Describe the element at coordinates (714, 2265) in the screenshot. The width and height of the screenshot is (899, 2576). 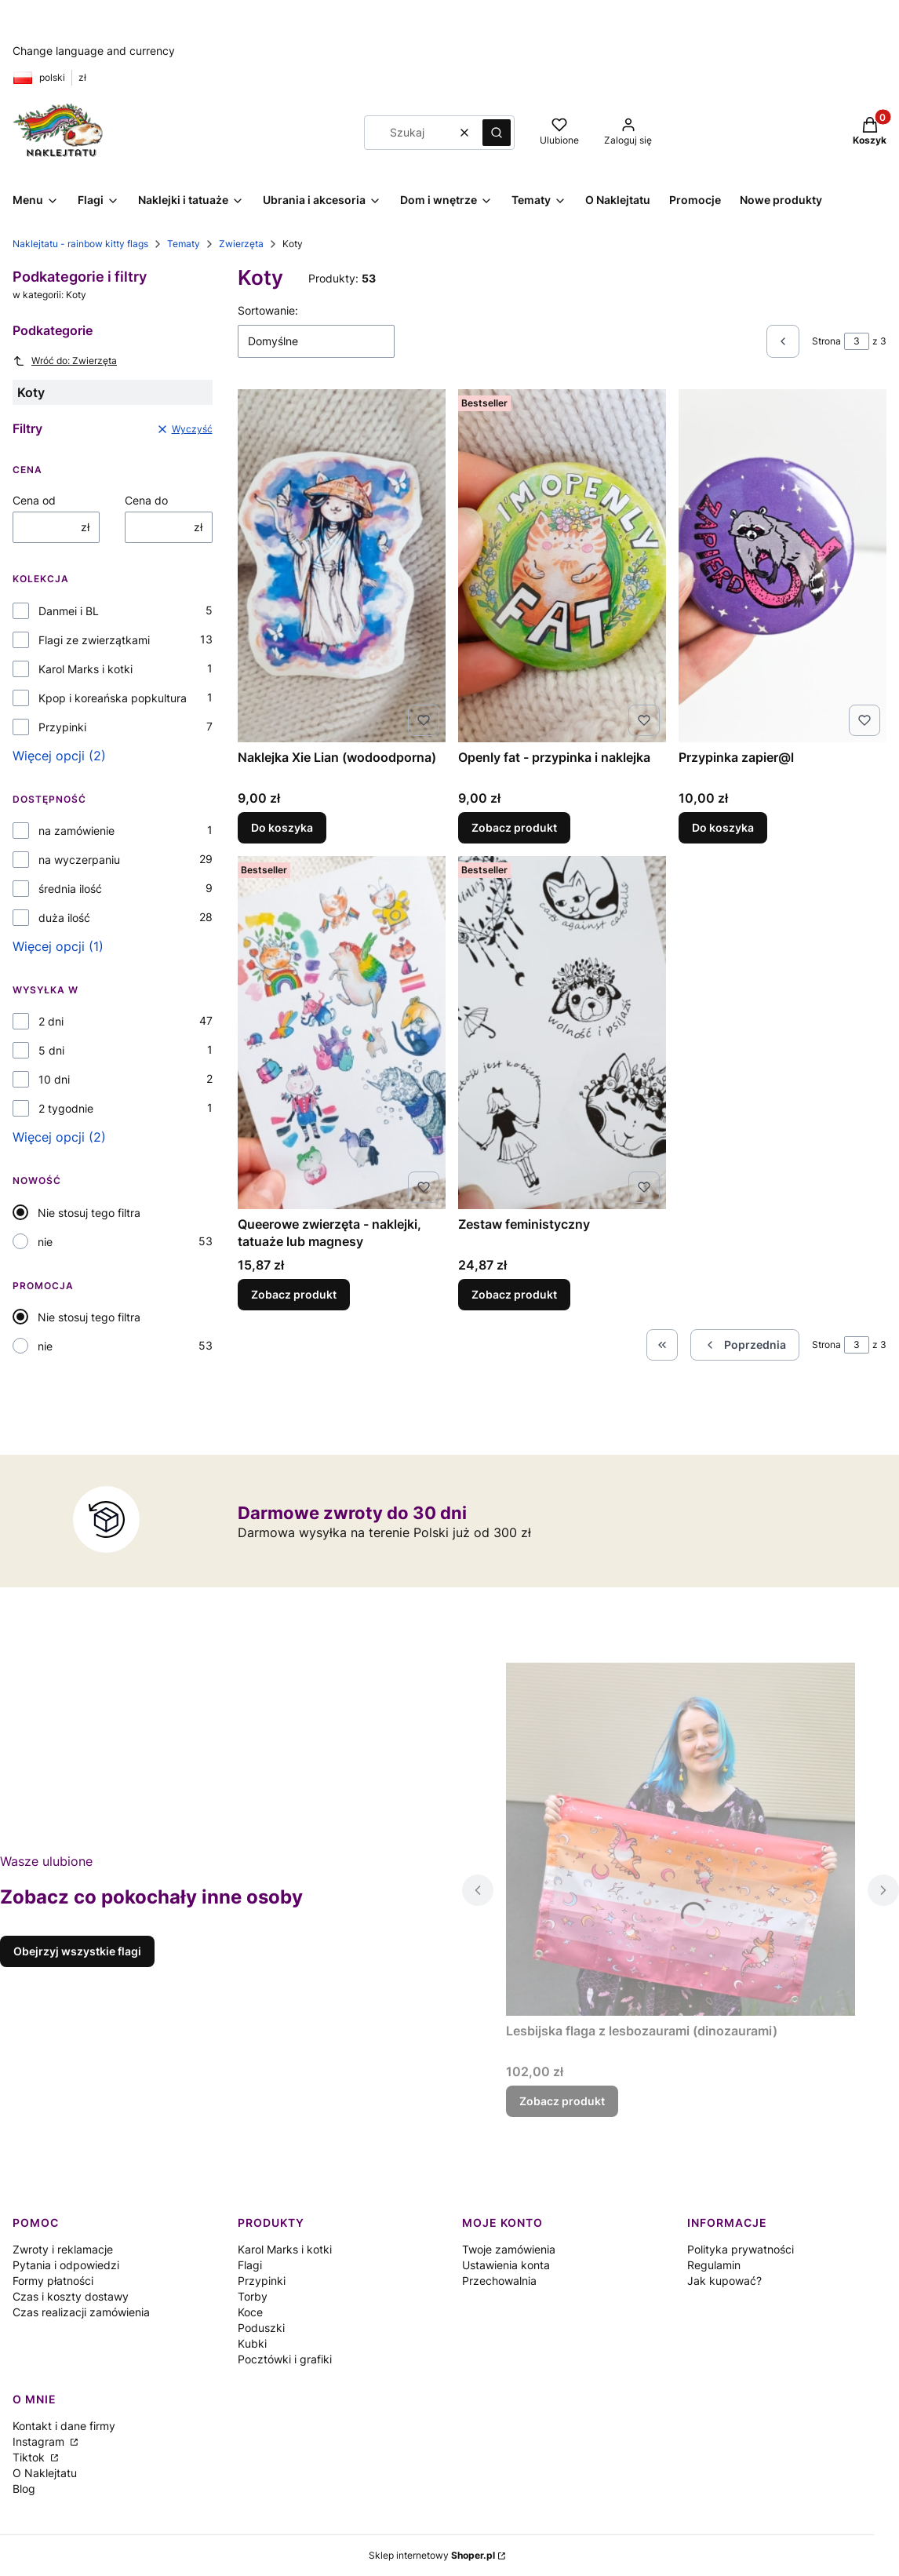
I see `Regulamin` at that location.